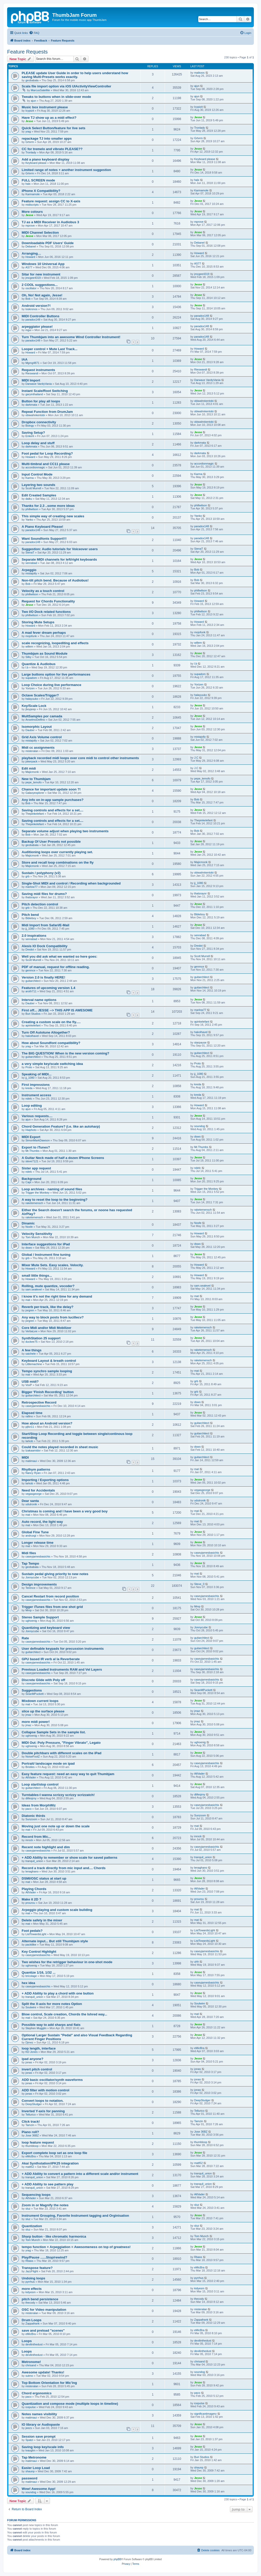  I want to click on Play/Pause ......Stop/rewind?, so click(44, 2257).